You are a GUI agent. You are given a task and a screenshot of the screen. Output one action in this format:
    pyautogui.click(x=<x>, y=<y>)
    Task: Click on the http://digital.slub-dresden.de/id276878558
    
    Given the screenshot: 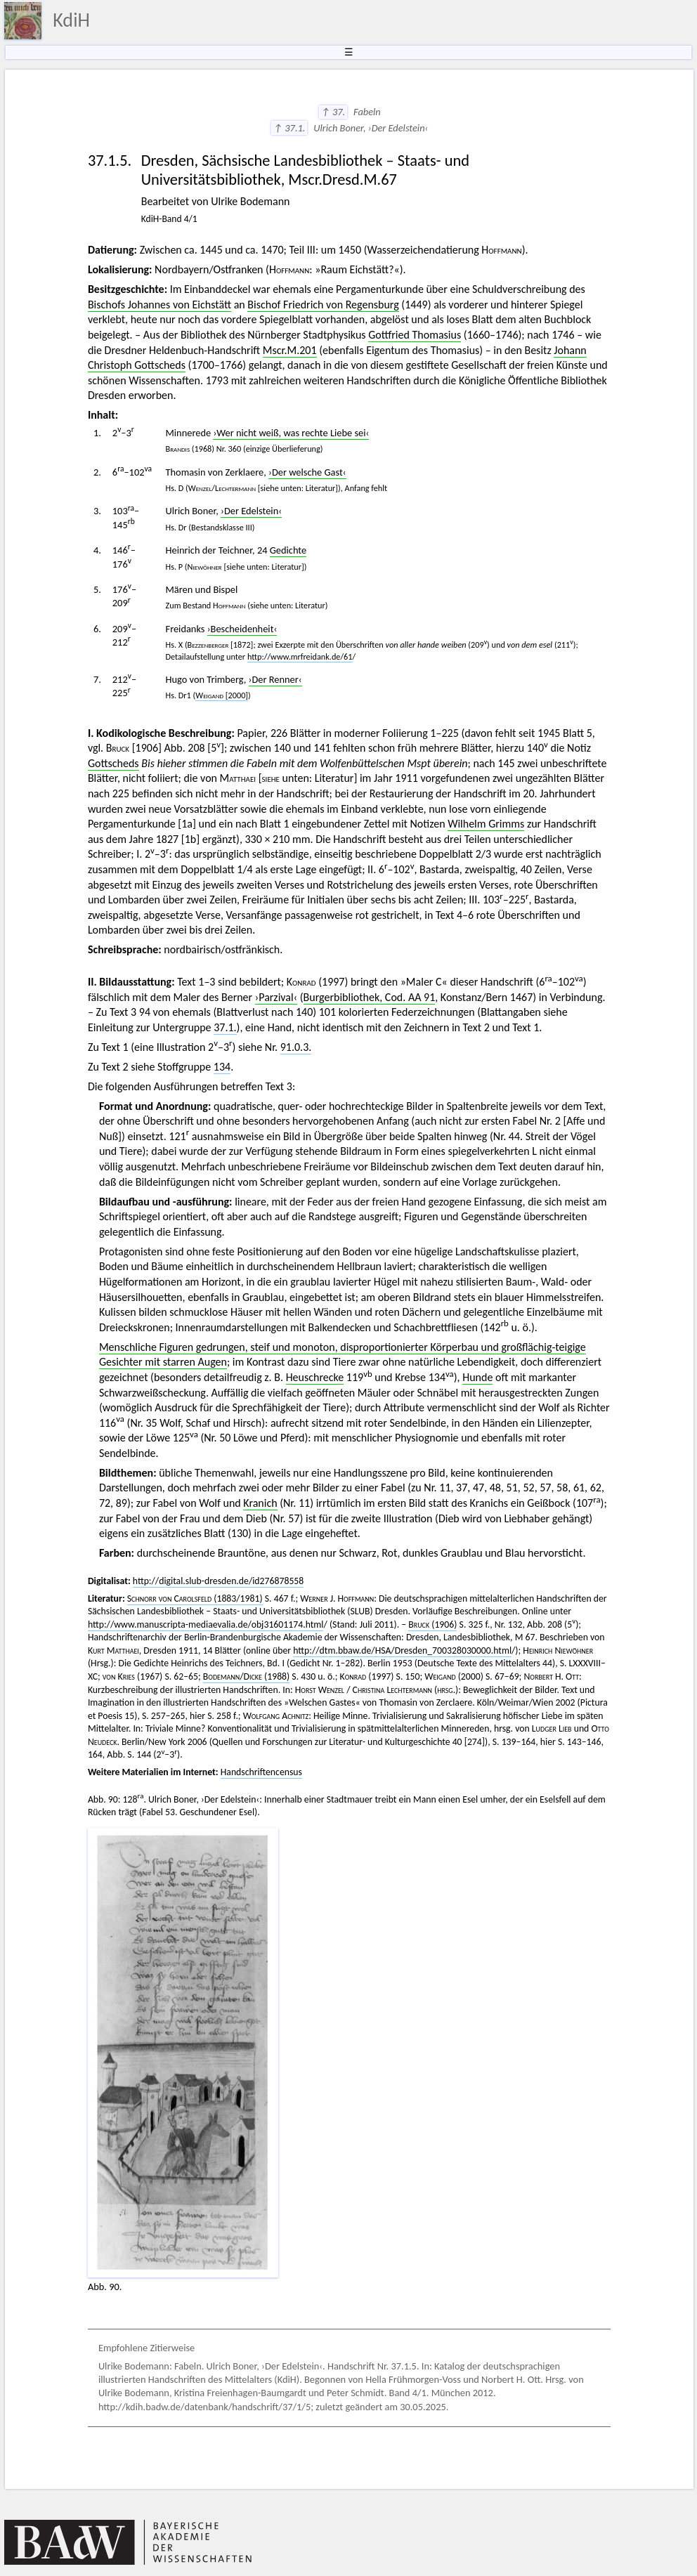 What is the action you would take?
    pyautogui.click(x=218, y=1581)
    